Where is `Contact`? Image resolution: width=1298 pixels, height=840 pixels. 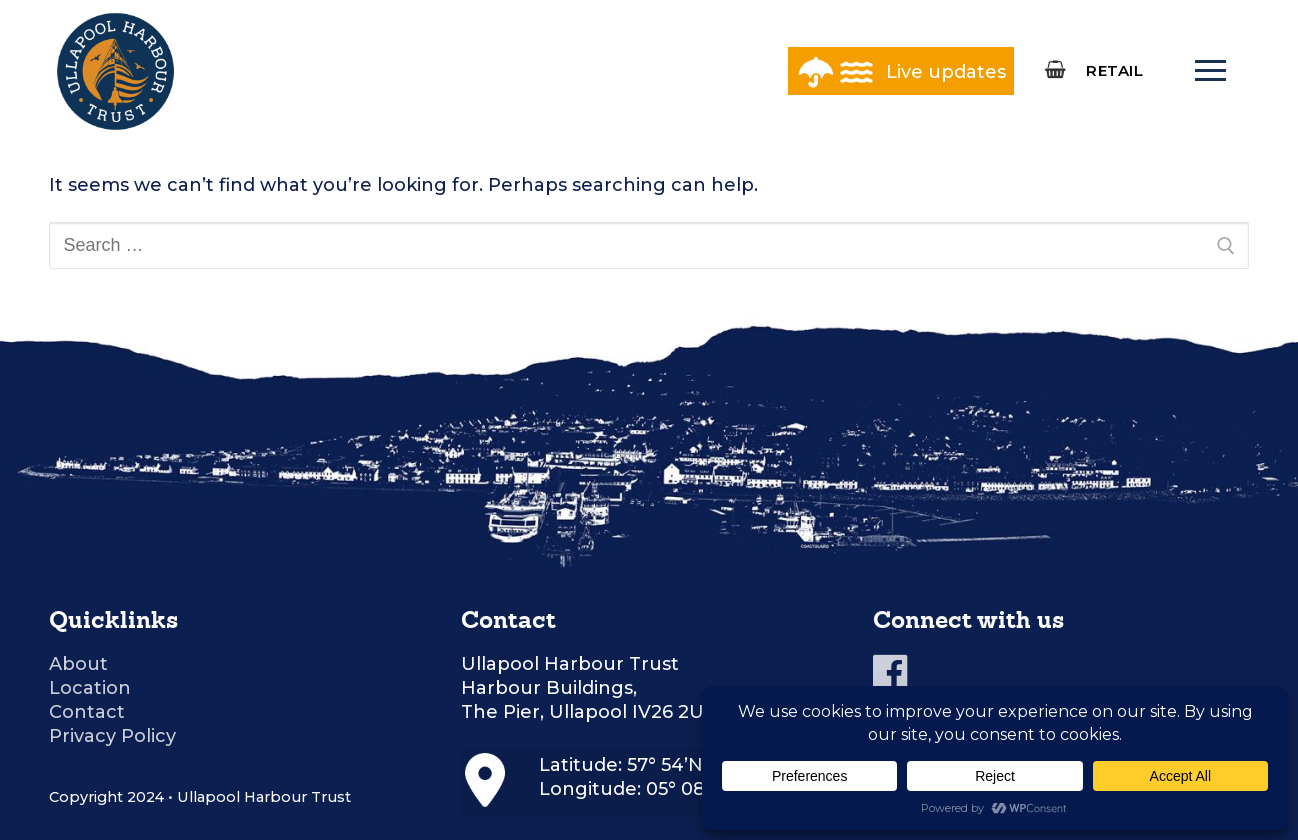
Contact is located at coordinates (87, 712).